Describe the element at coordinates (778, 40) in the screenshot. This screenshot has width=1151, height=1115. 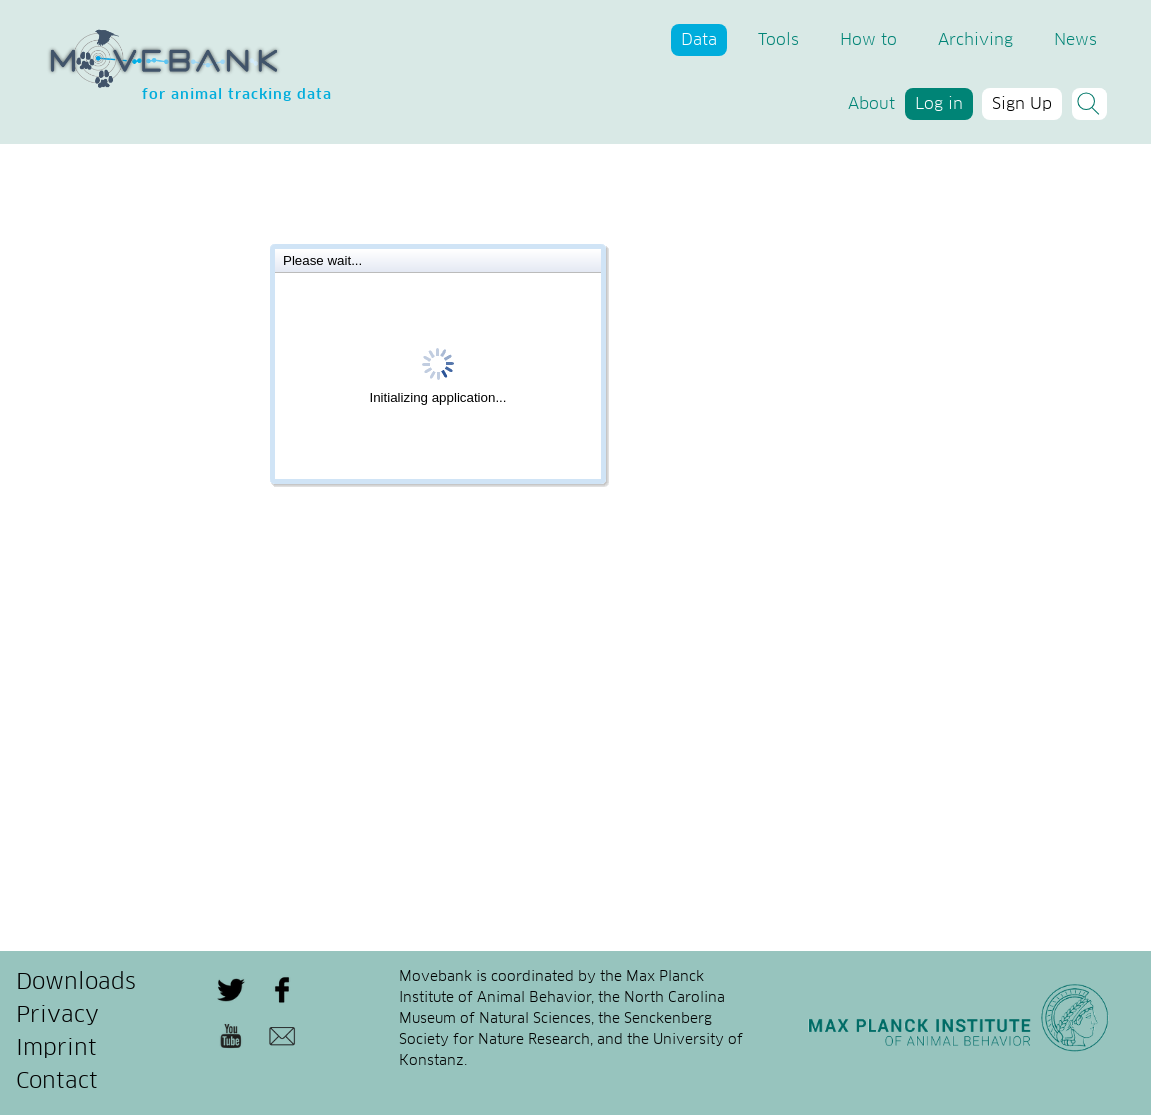
I see `Tools` at that location.